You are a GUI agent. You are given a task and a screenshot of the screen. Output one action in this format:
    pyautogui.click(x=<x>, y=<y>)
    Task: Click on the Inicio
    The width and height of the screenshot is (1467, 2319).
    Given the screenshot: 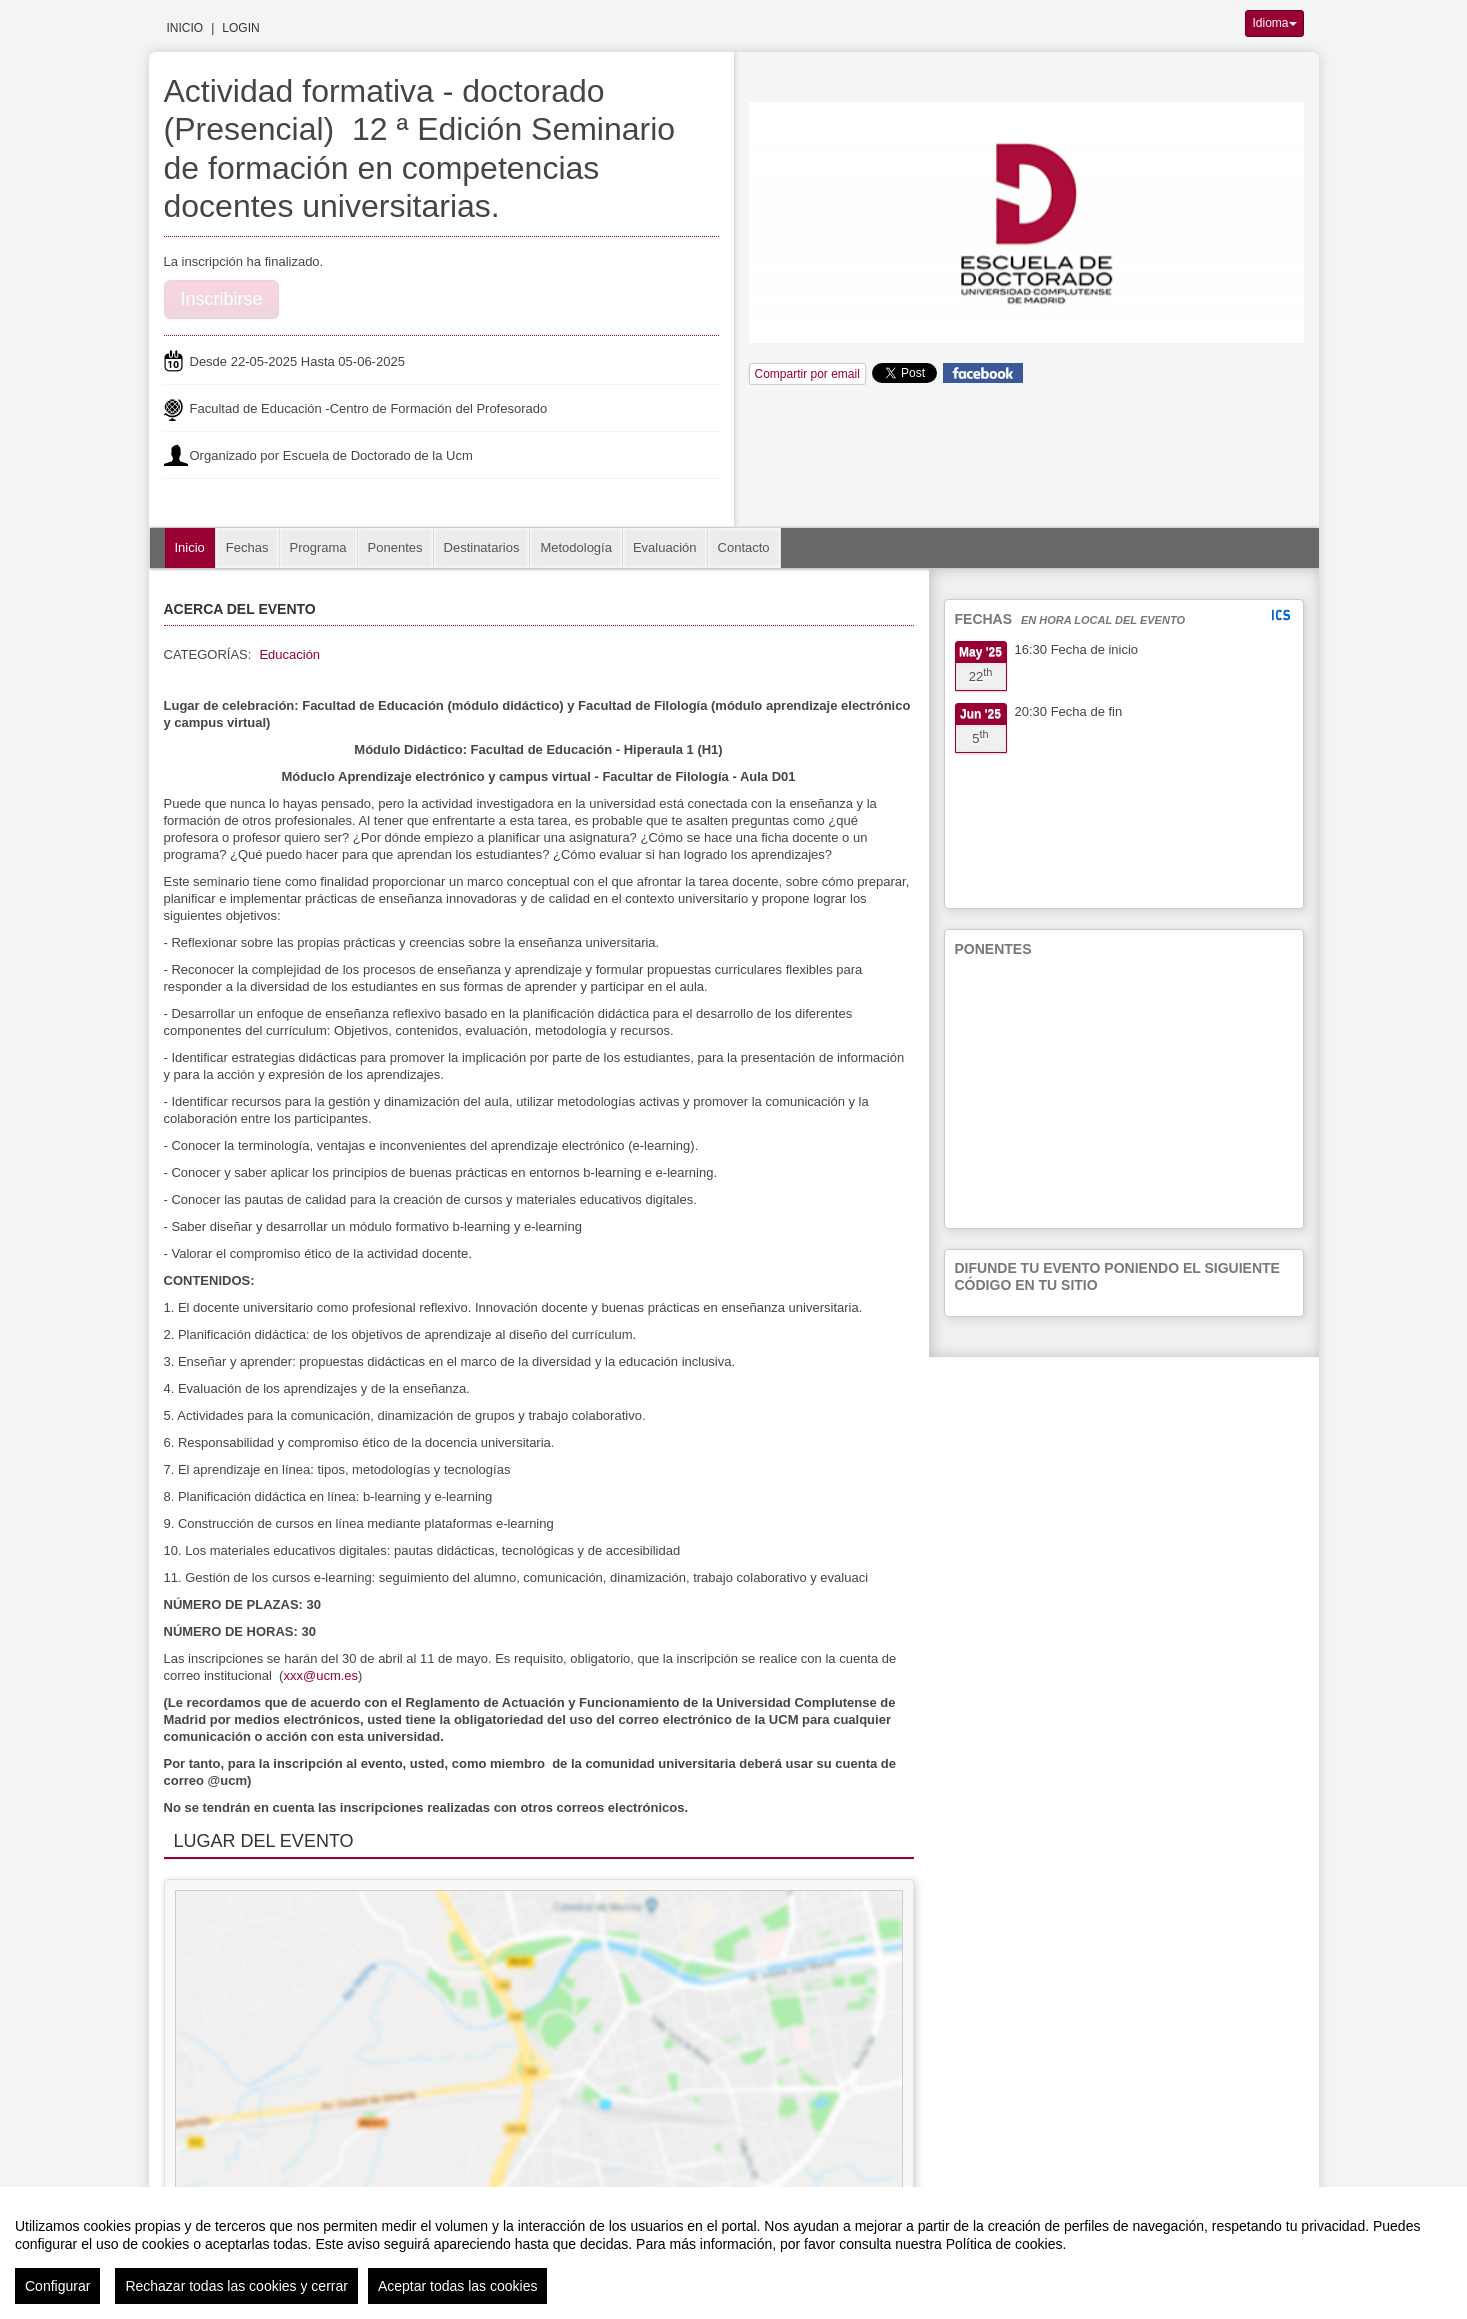 What is the action you would take?
    pyautogui.click(x=185, y=28)
    